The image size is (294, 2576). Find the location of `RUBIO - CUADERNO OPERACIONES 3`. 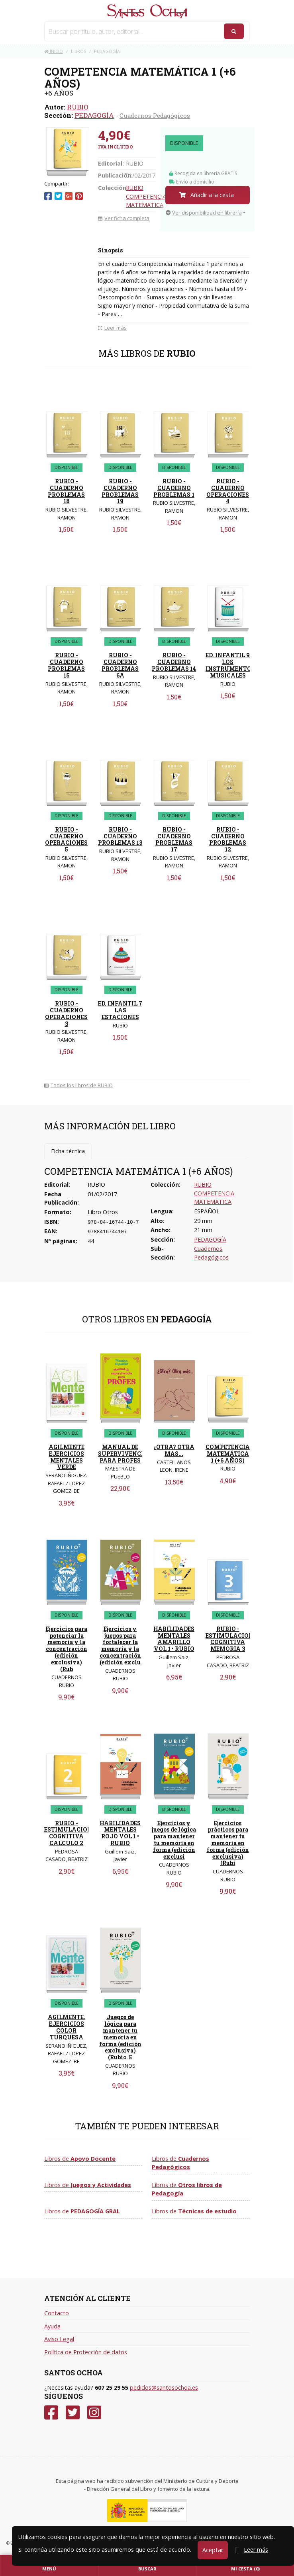

RUBIO - CUADERNO OPERACIONES 3 is located at coordinates (66, 1013).